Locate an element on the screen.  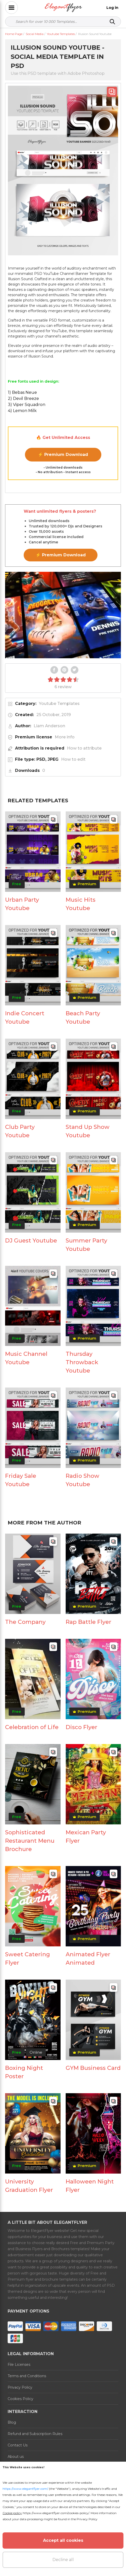
4) Lemon Milk is located at coordinates (22, 410).